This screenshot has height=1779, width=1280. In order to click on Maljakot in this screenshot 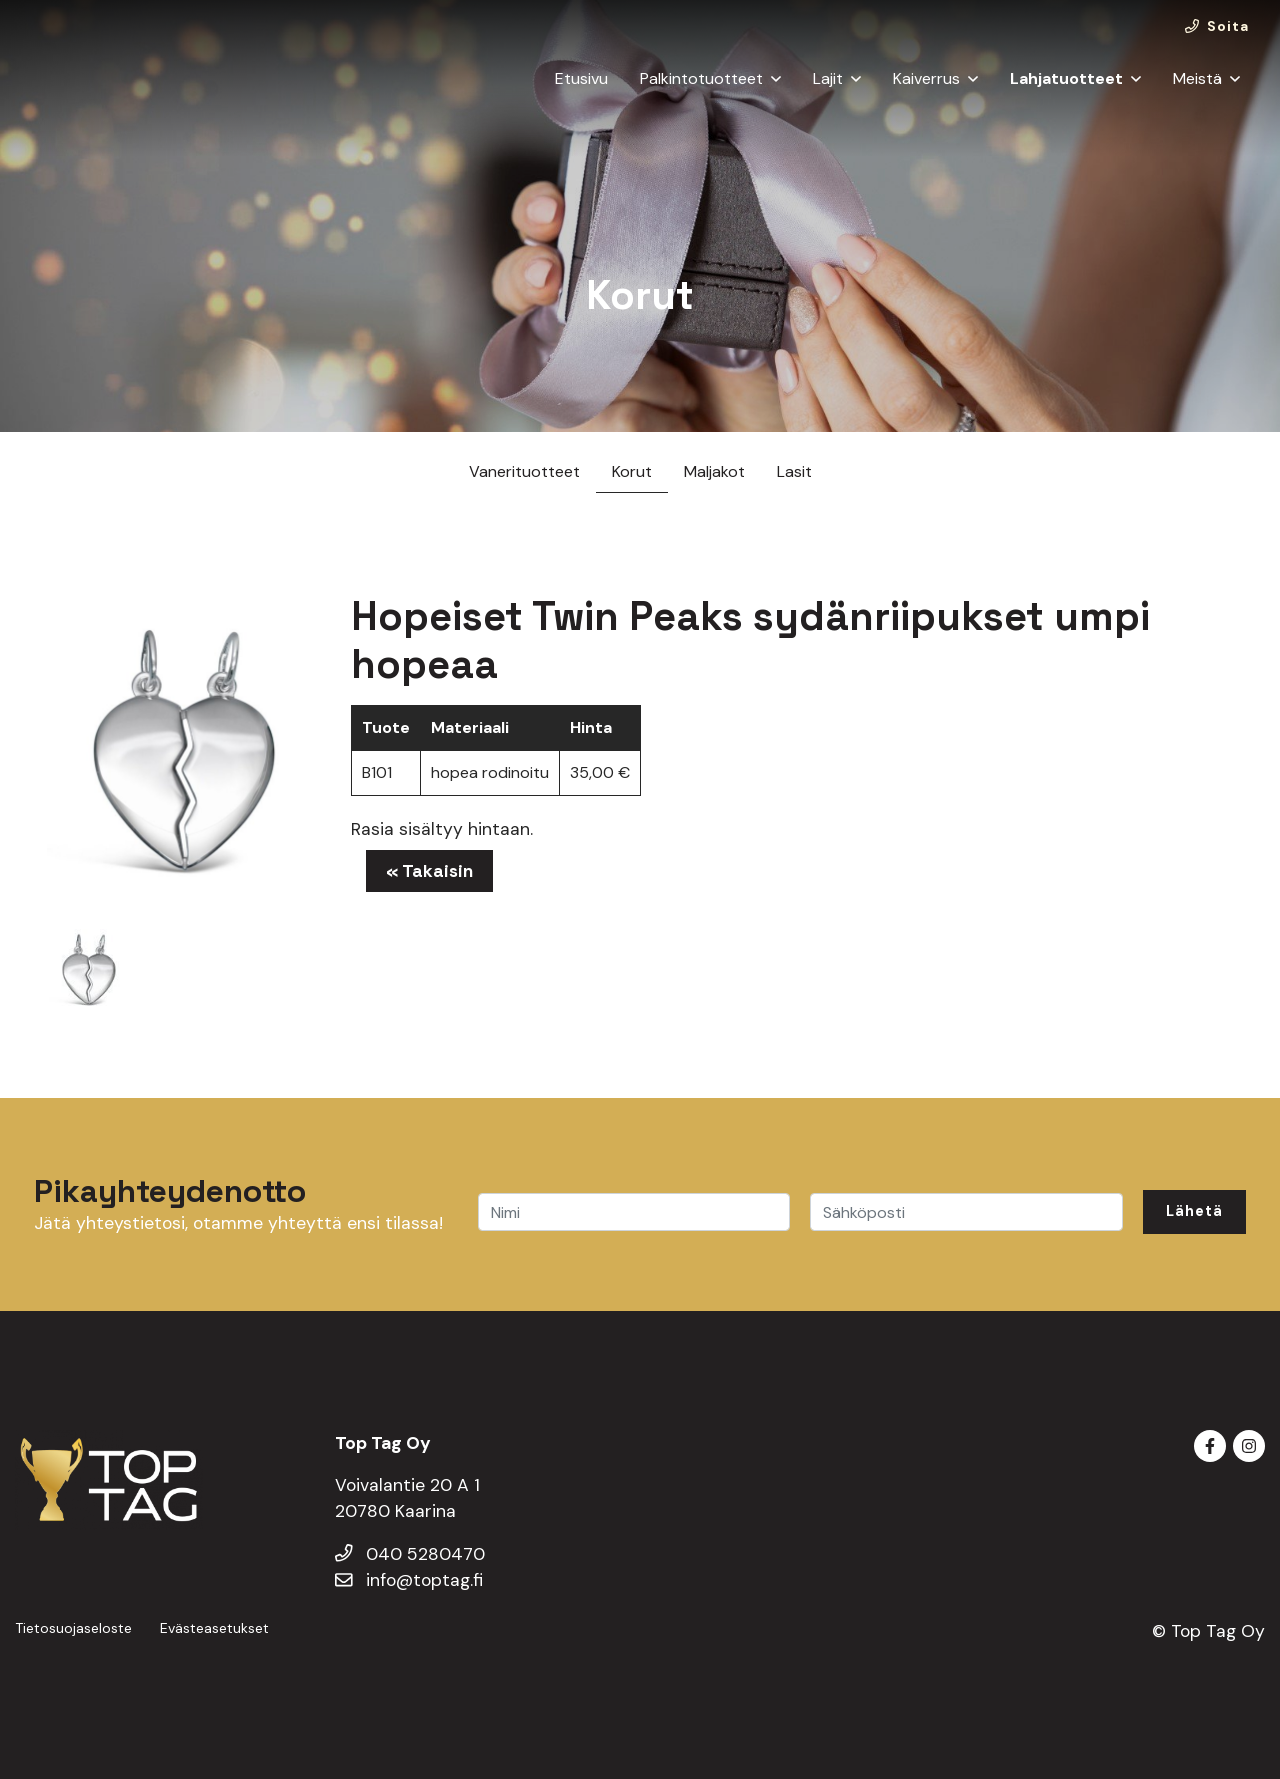, I will do `click(714, 471)`.